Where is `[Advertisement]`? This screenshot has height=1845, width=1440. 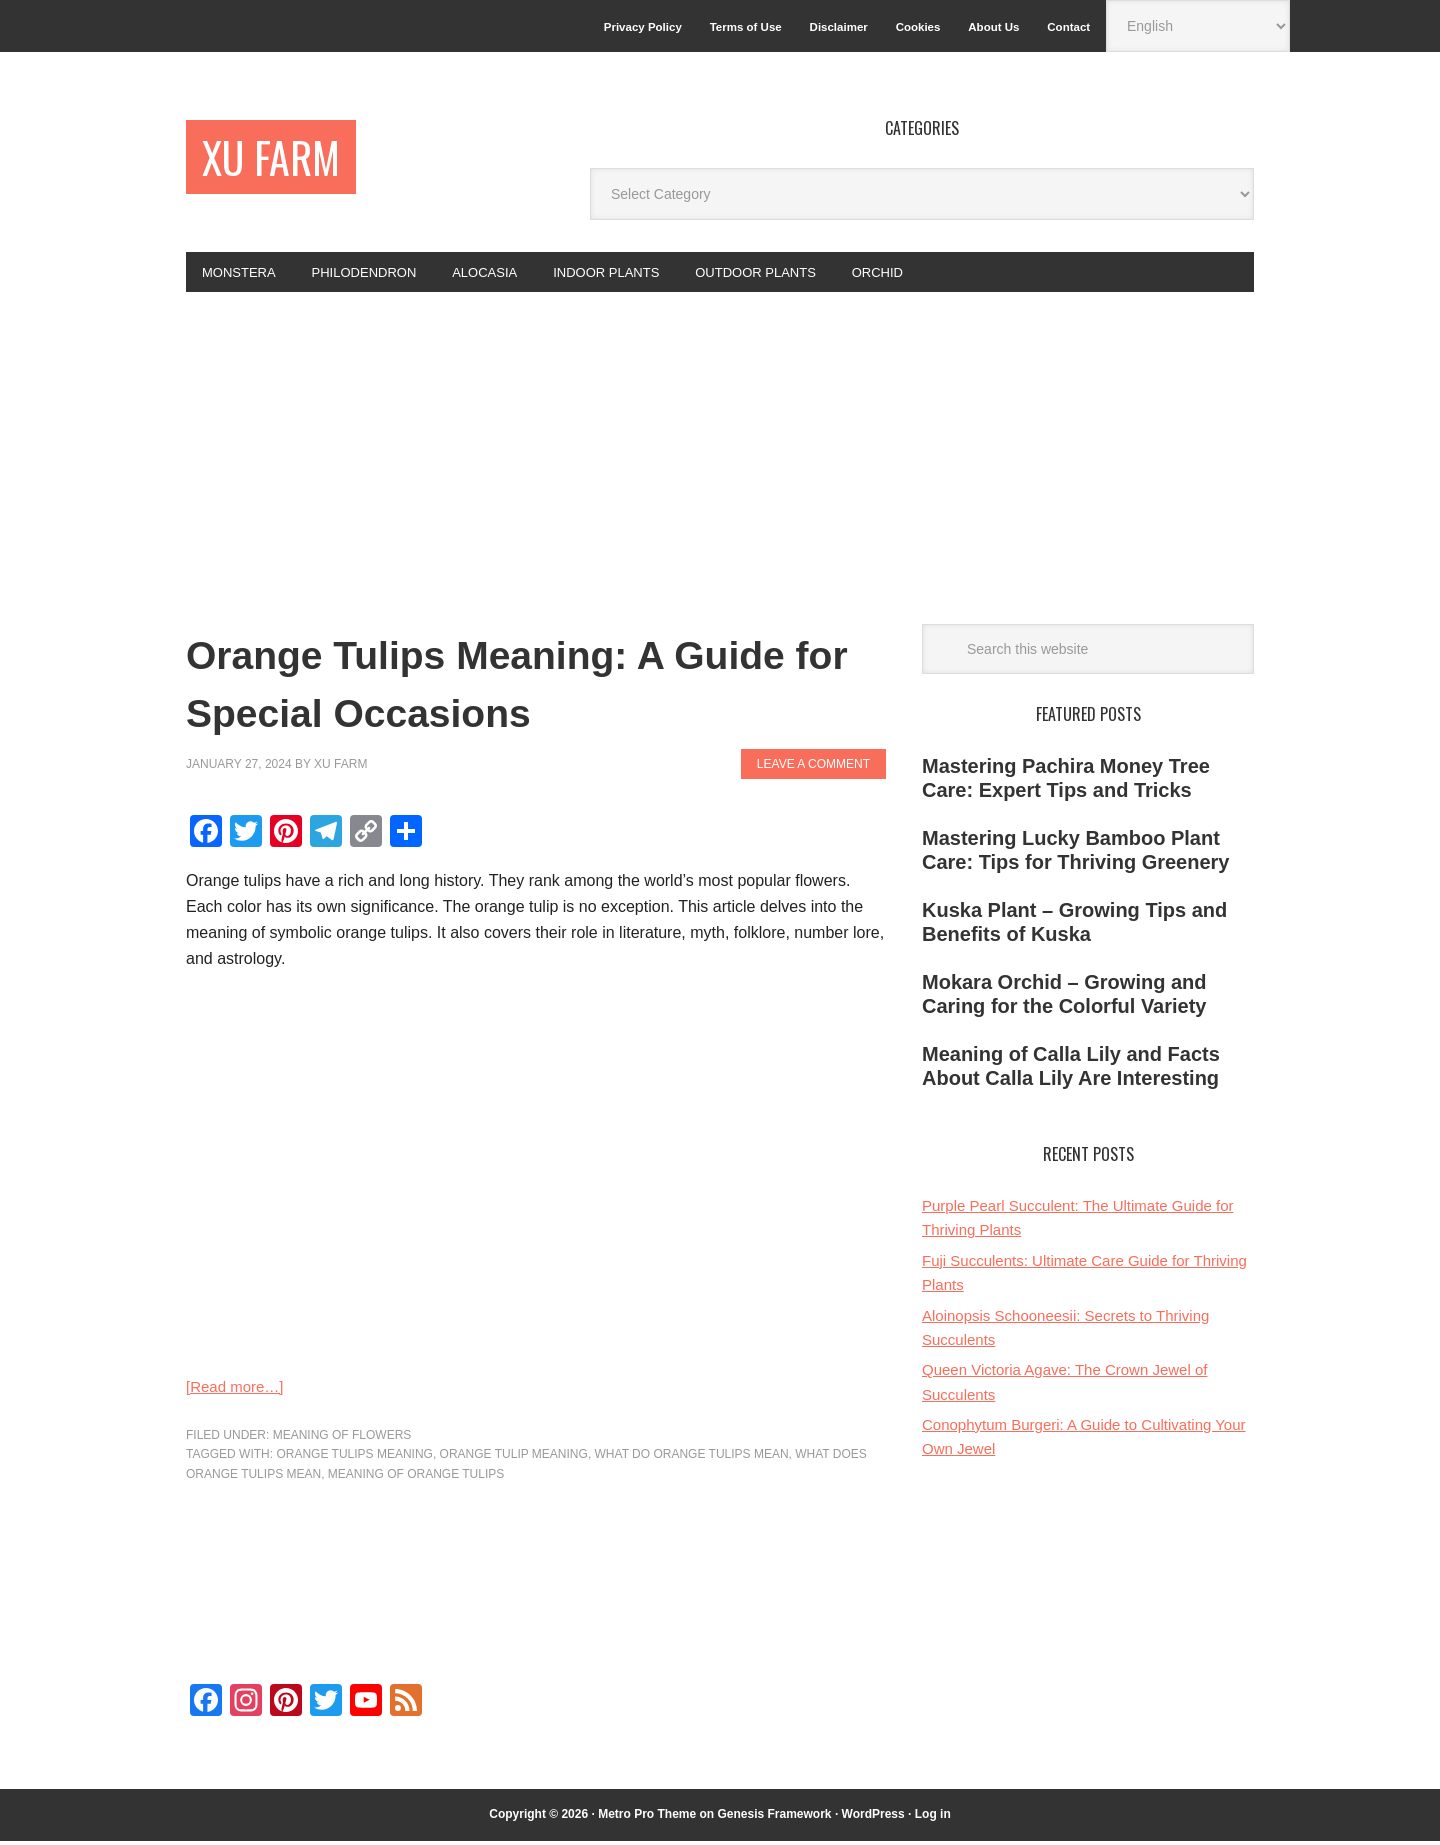
[Advertisement] is located at coordinates (720, 446).